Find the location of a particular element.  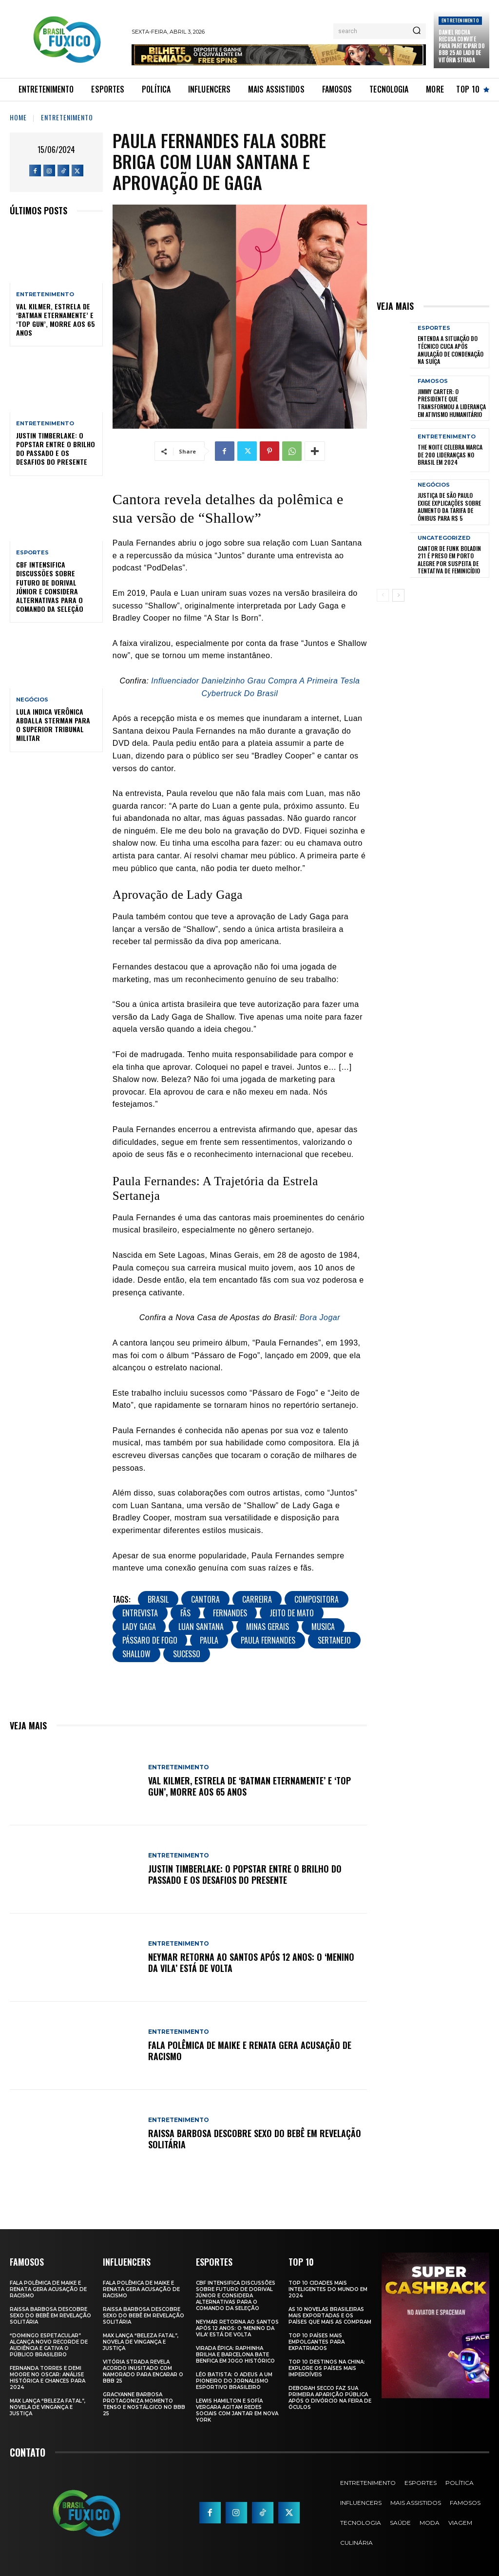

Neymar retorna ao Santos após 12 anos: o ‘Menino da Vila’ está de volta is located at coordinates (251, 1962).